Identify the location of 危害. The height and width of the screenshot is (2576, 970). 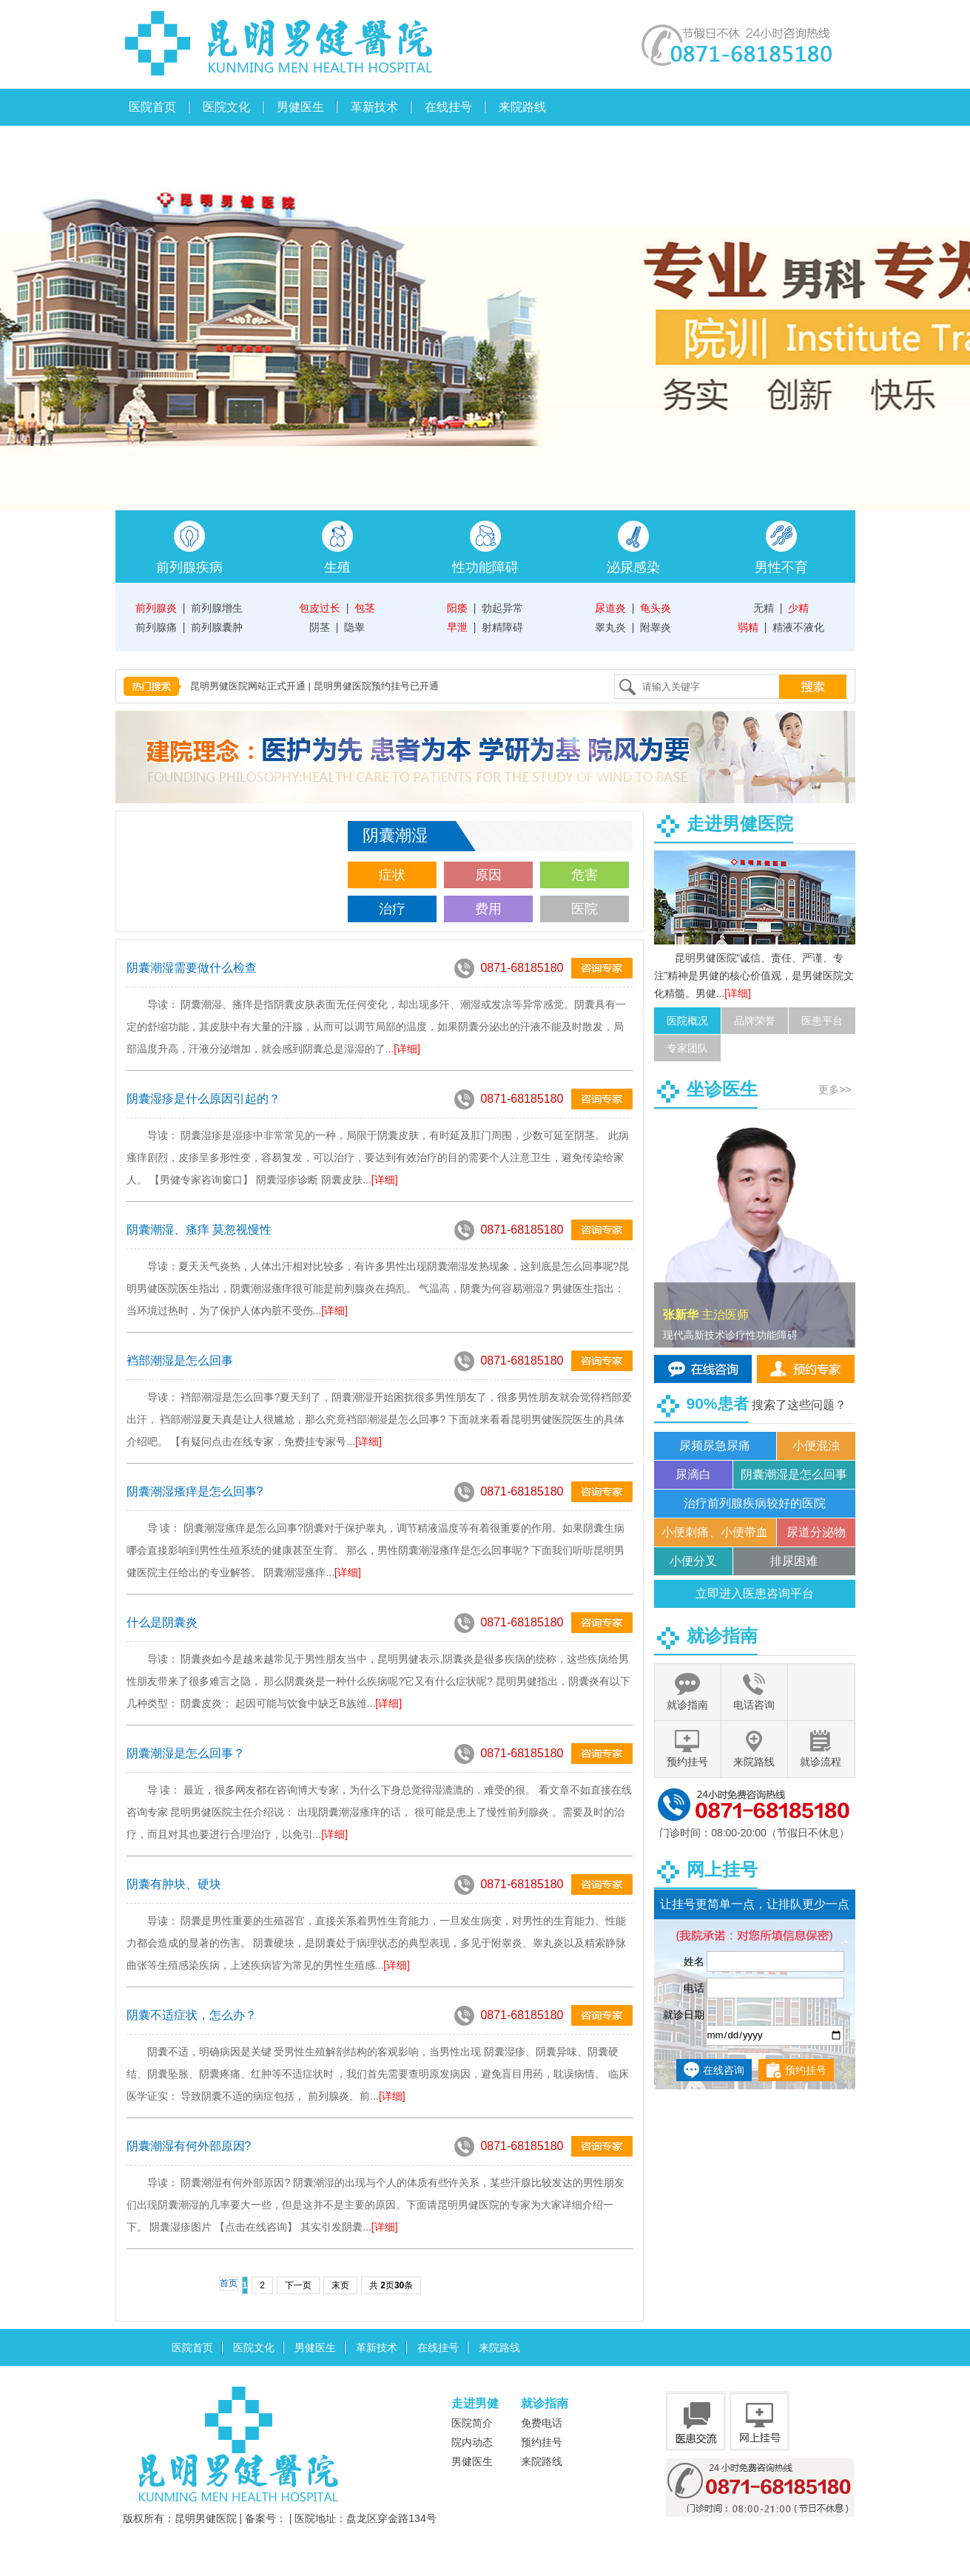
(584, 875).